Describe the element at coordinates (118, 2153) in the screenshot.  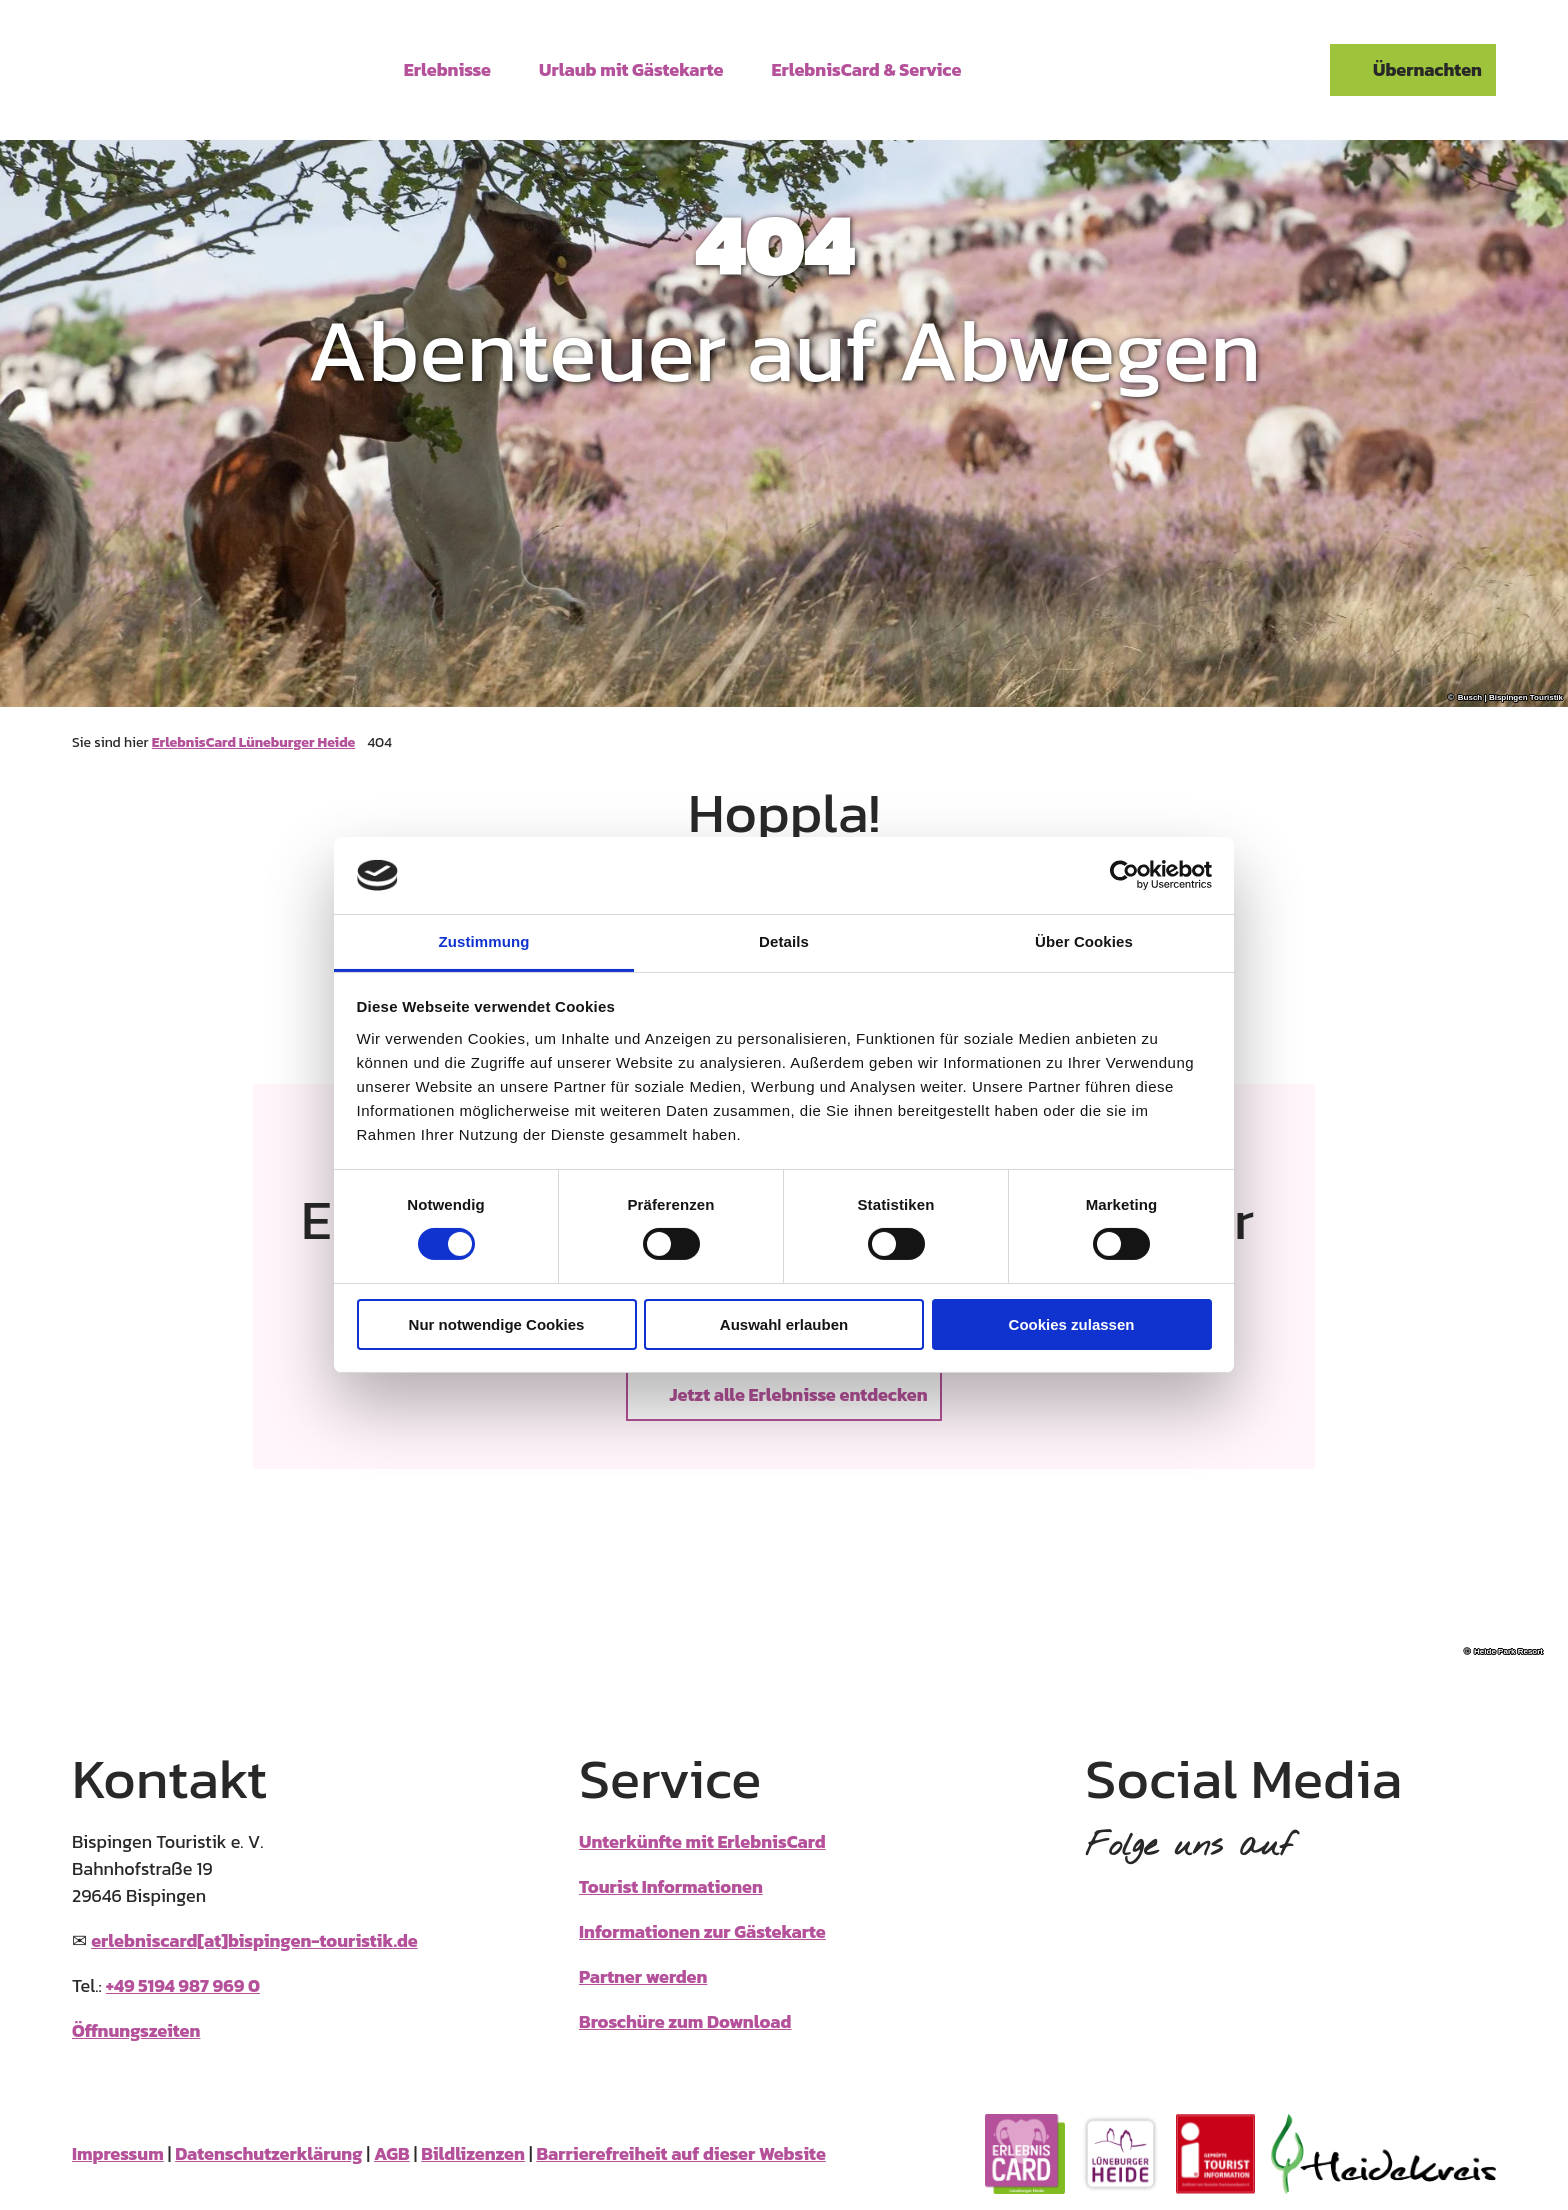
I see `Impressum` at that location.